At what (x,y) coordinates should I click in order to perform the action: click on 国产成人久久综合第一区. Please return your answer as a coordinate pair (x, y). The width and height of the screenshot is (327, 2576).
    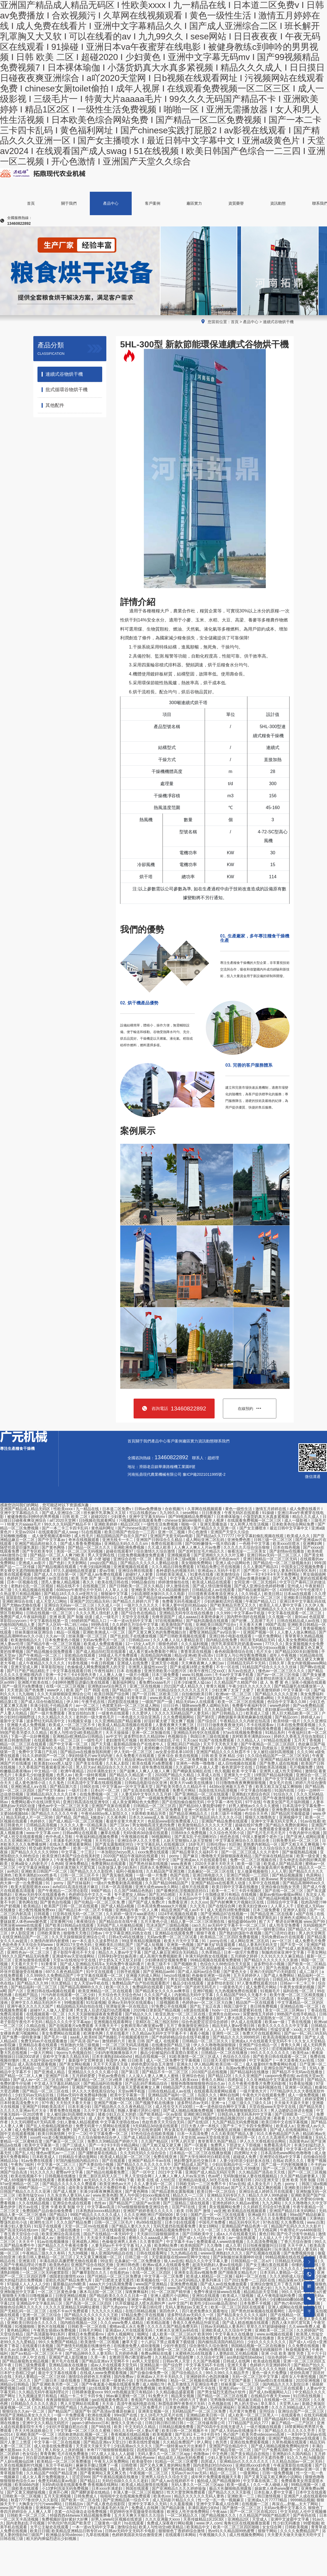
    Looking at the image, I should click on (55, 1574).